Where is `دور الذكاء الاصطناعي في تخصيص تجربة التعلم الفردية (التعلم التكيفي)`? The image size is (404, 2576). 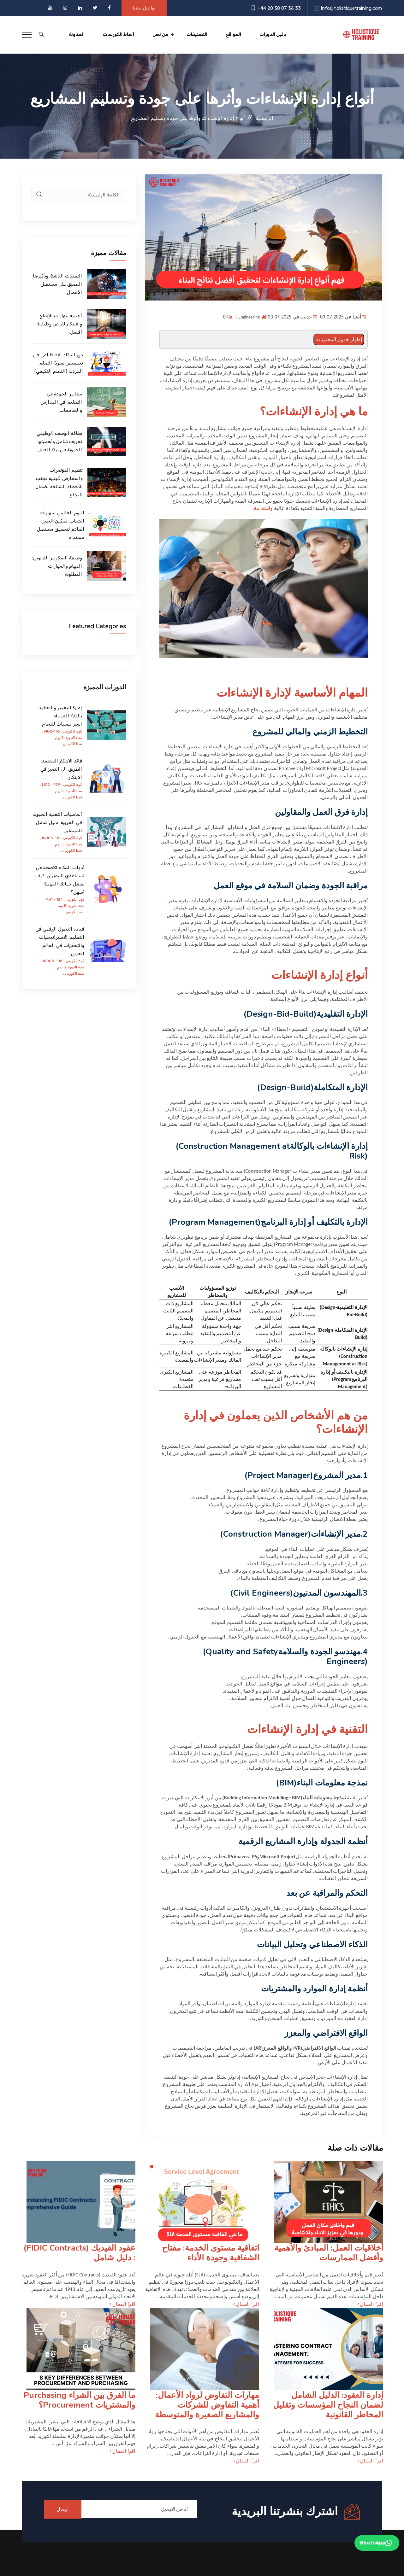
دور الذكاء الاصطناعي في تخصيص تجربة التعلم الفردية (التعلم التكيفي) is located at coordinates (58, 363).